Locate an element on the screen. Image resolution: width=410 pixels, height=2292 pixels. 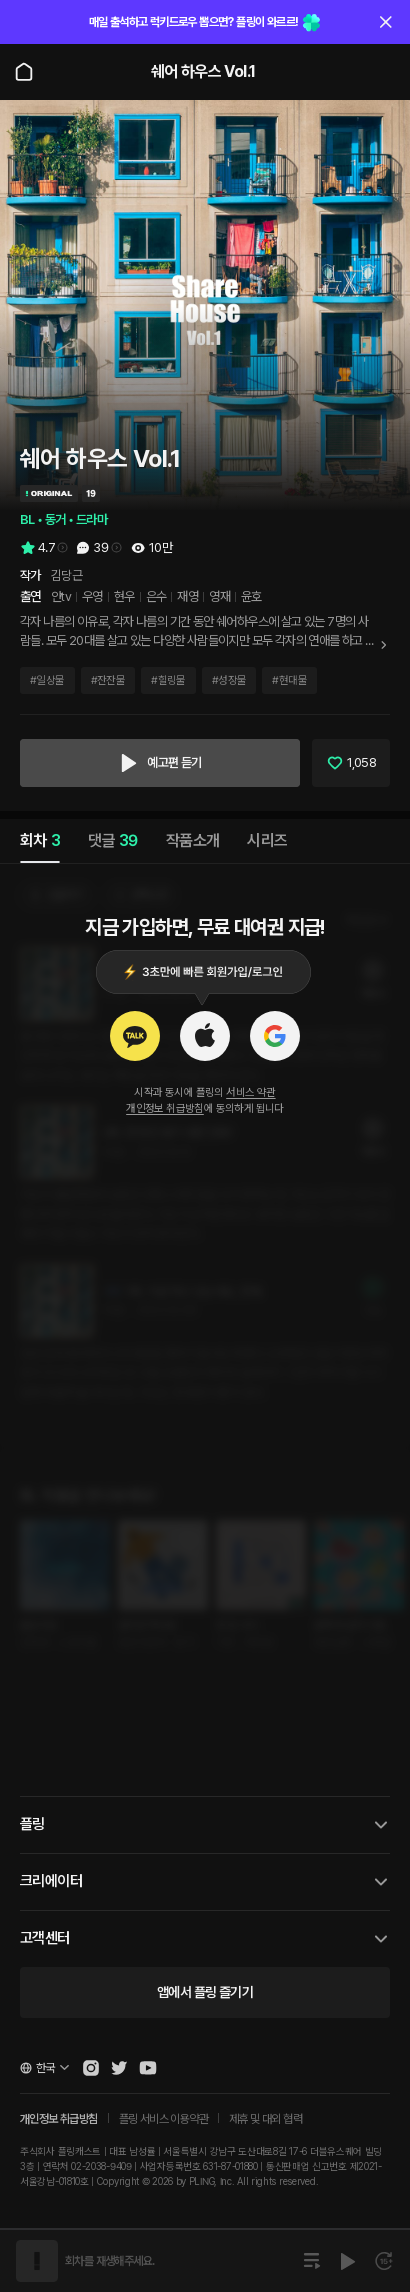
서비스 약관 is located at coordinates (250, 1092).